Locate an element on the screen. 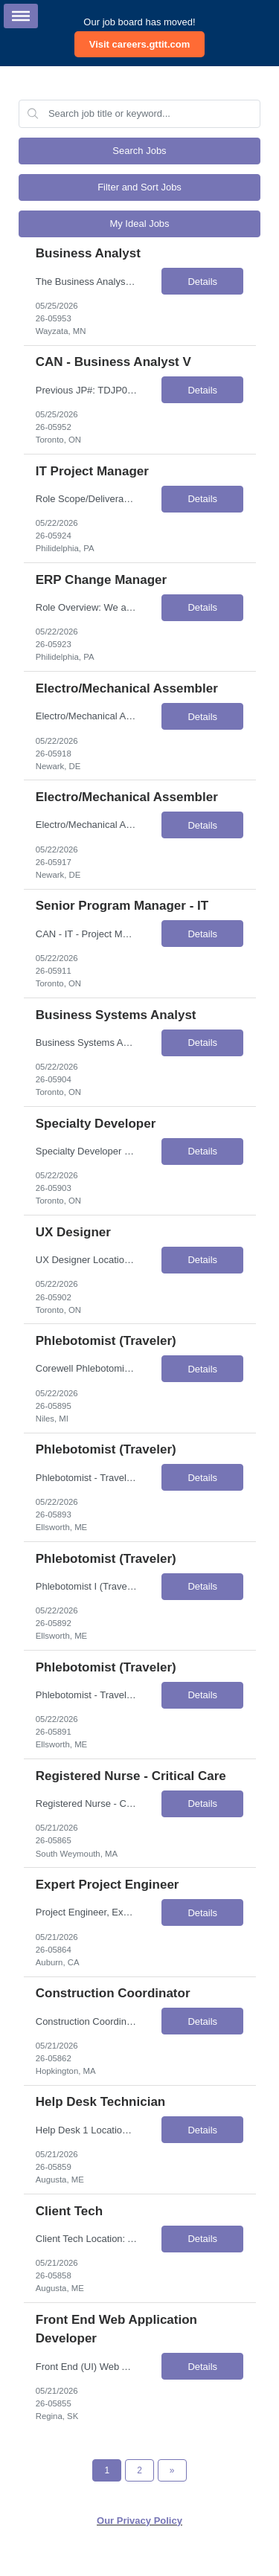 The height and width of the screenshot is (2576, 279). Visit careers.gttit.com is located at coordinates (139, 44).